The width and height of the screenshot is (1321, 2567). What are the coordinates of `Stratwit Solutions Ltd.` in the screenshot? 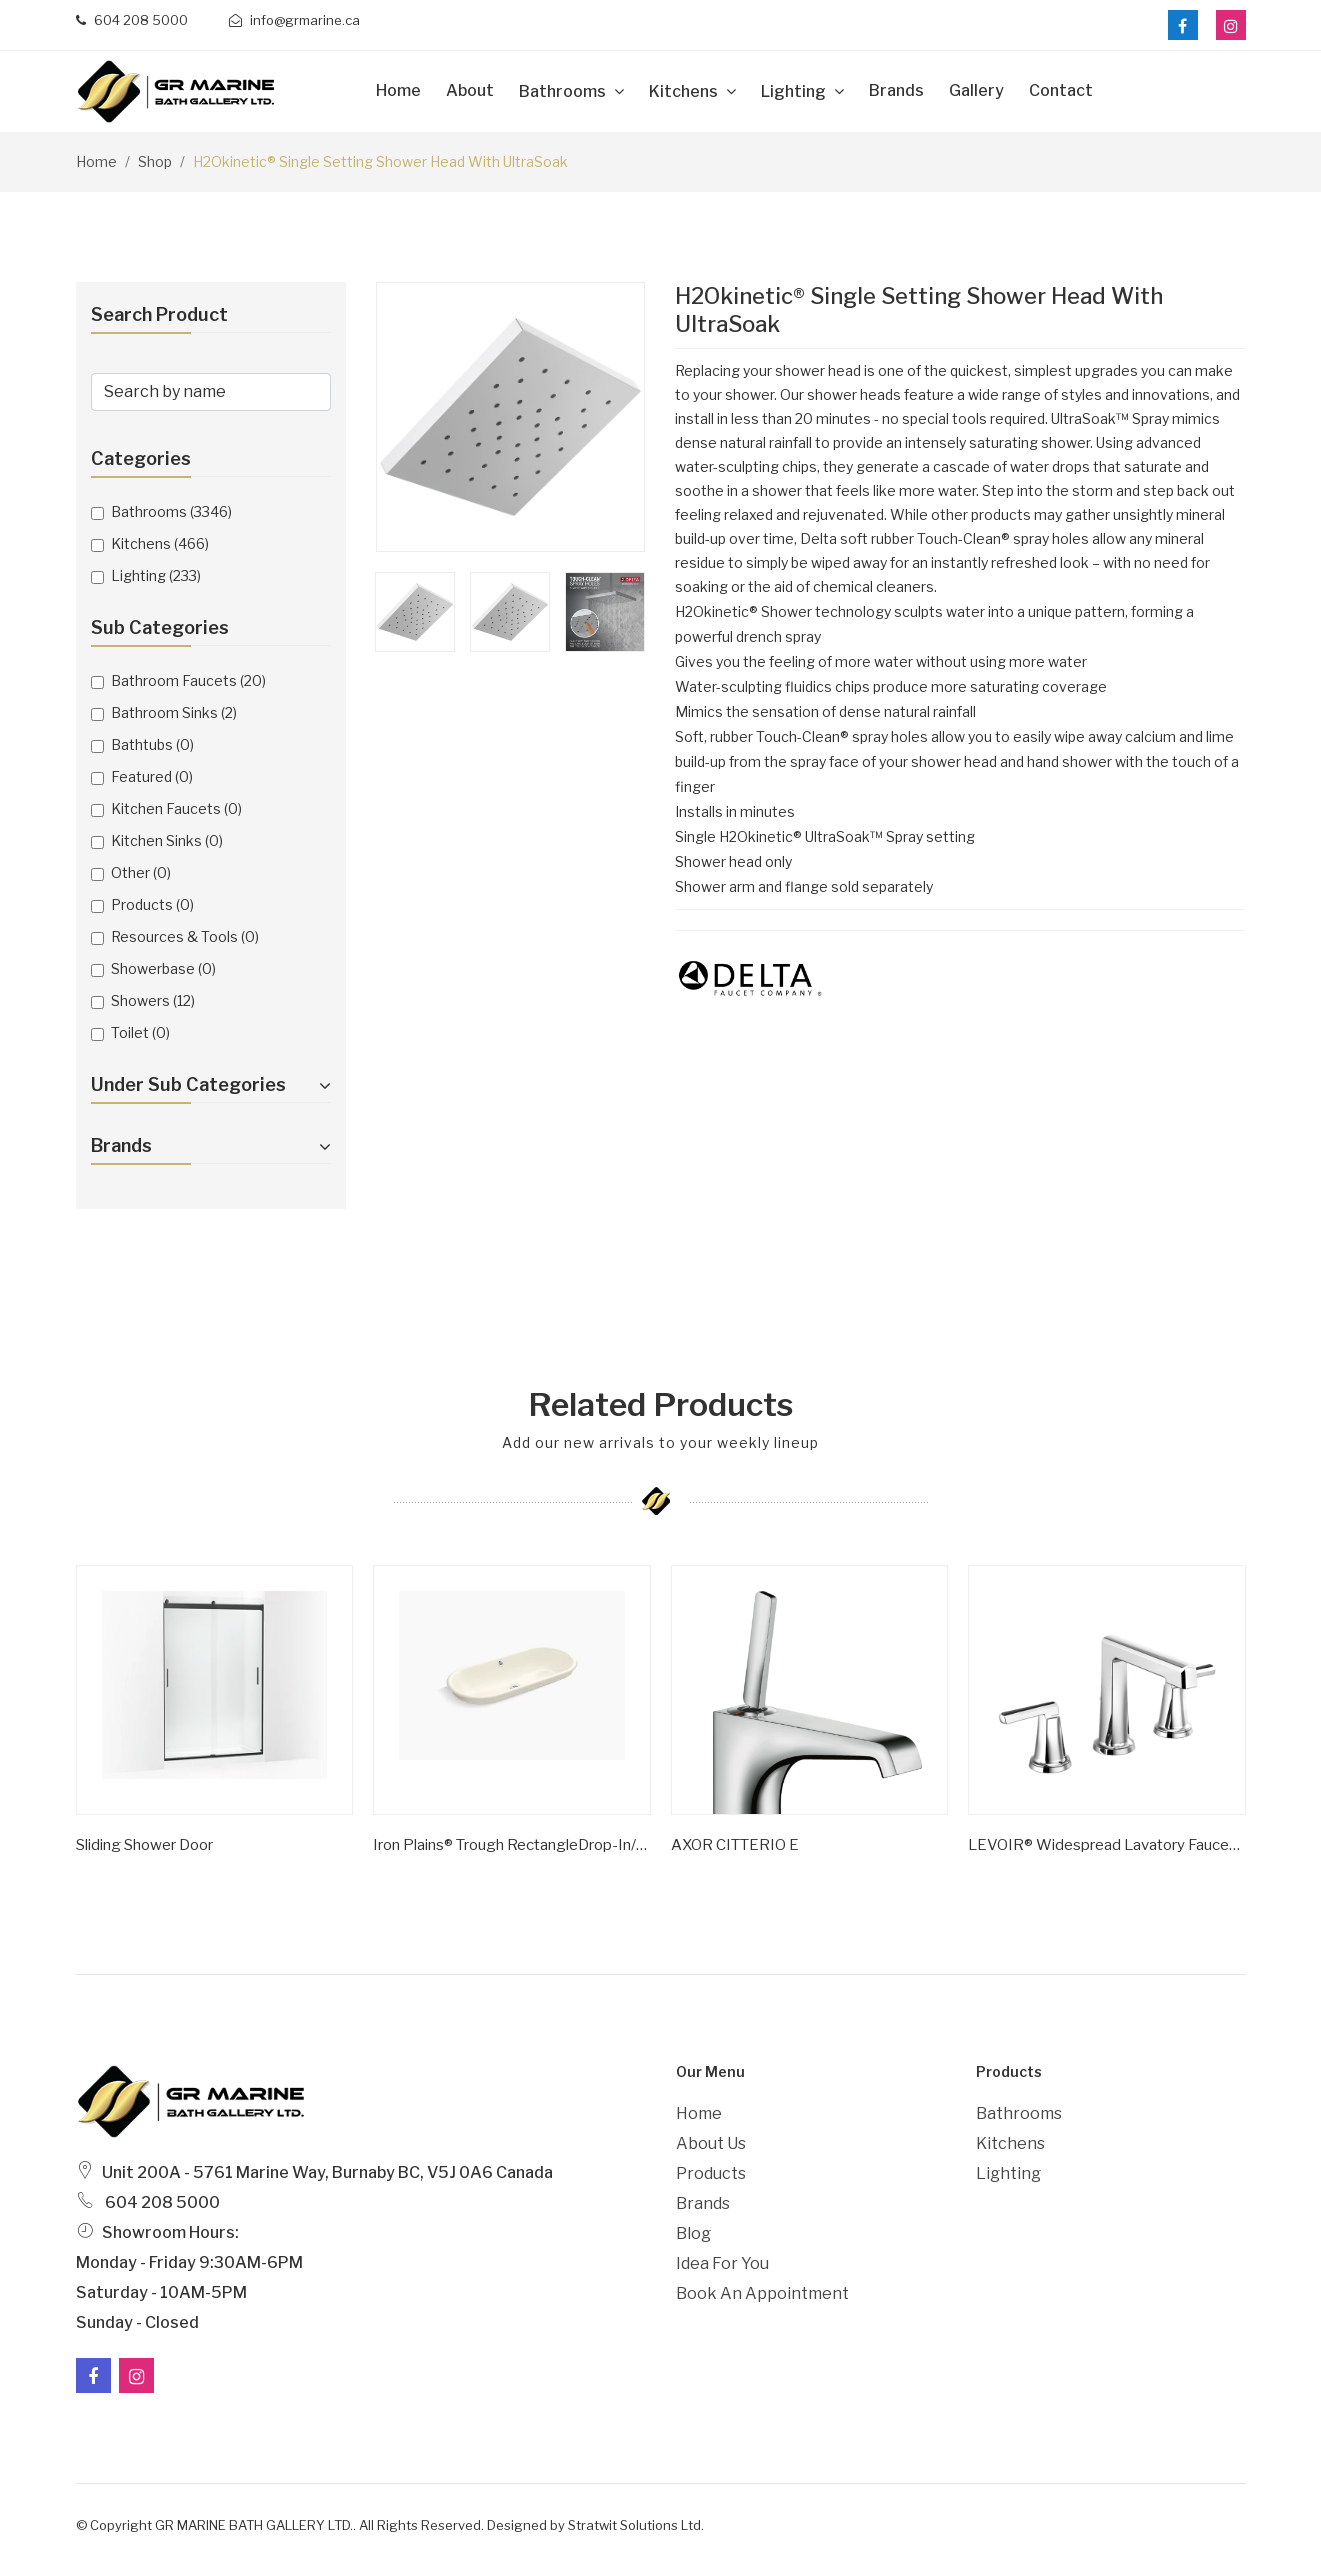 It's located at (636, 2525).